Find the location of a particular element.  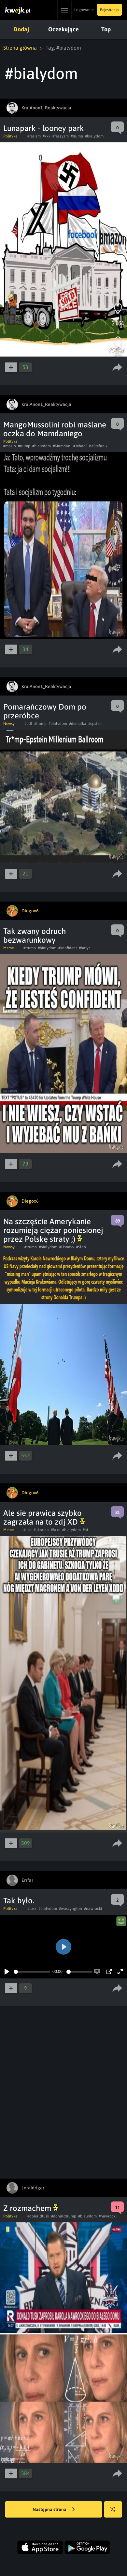

#usa is located at coordinates (27, 1530).